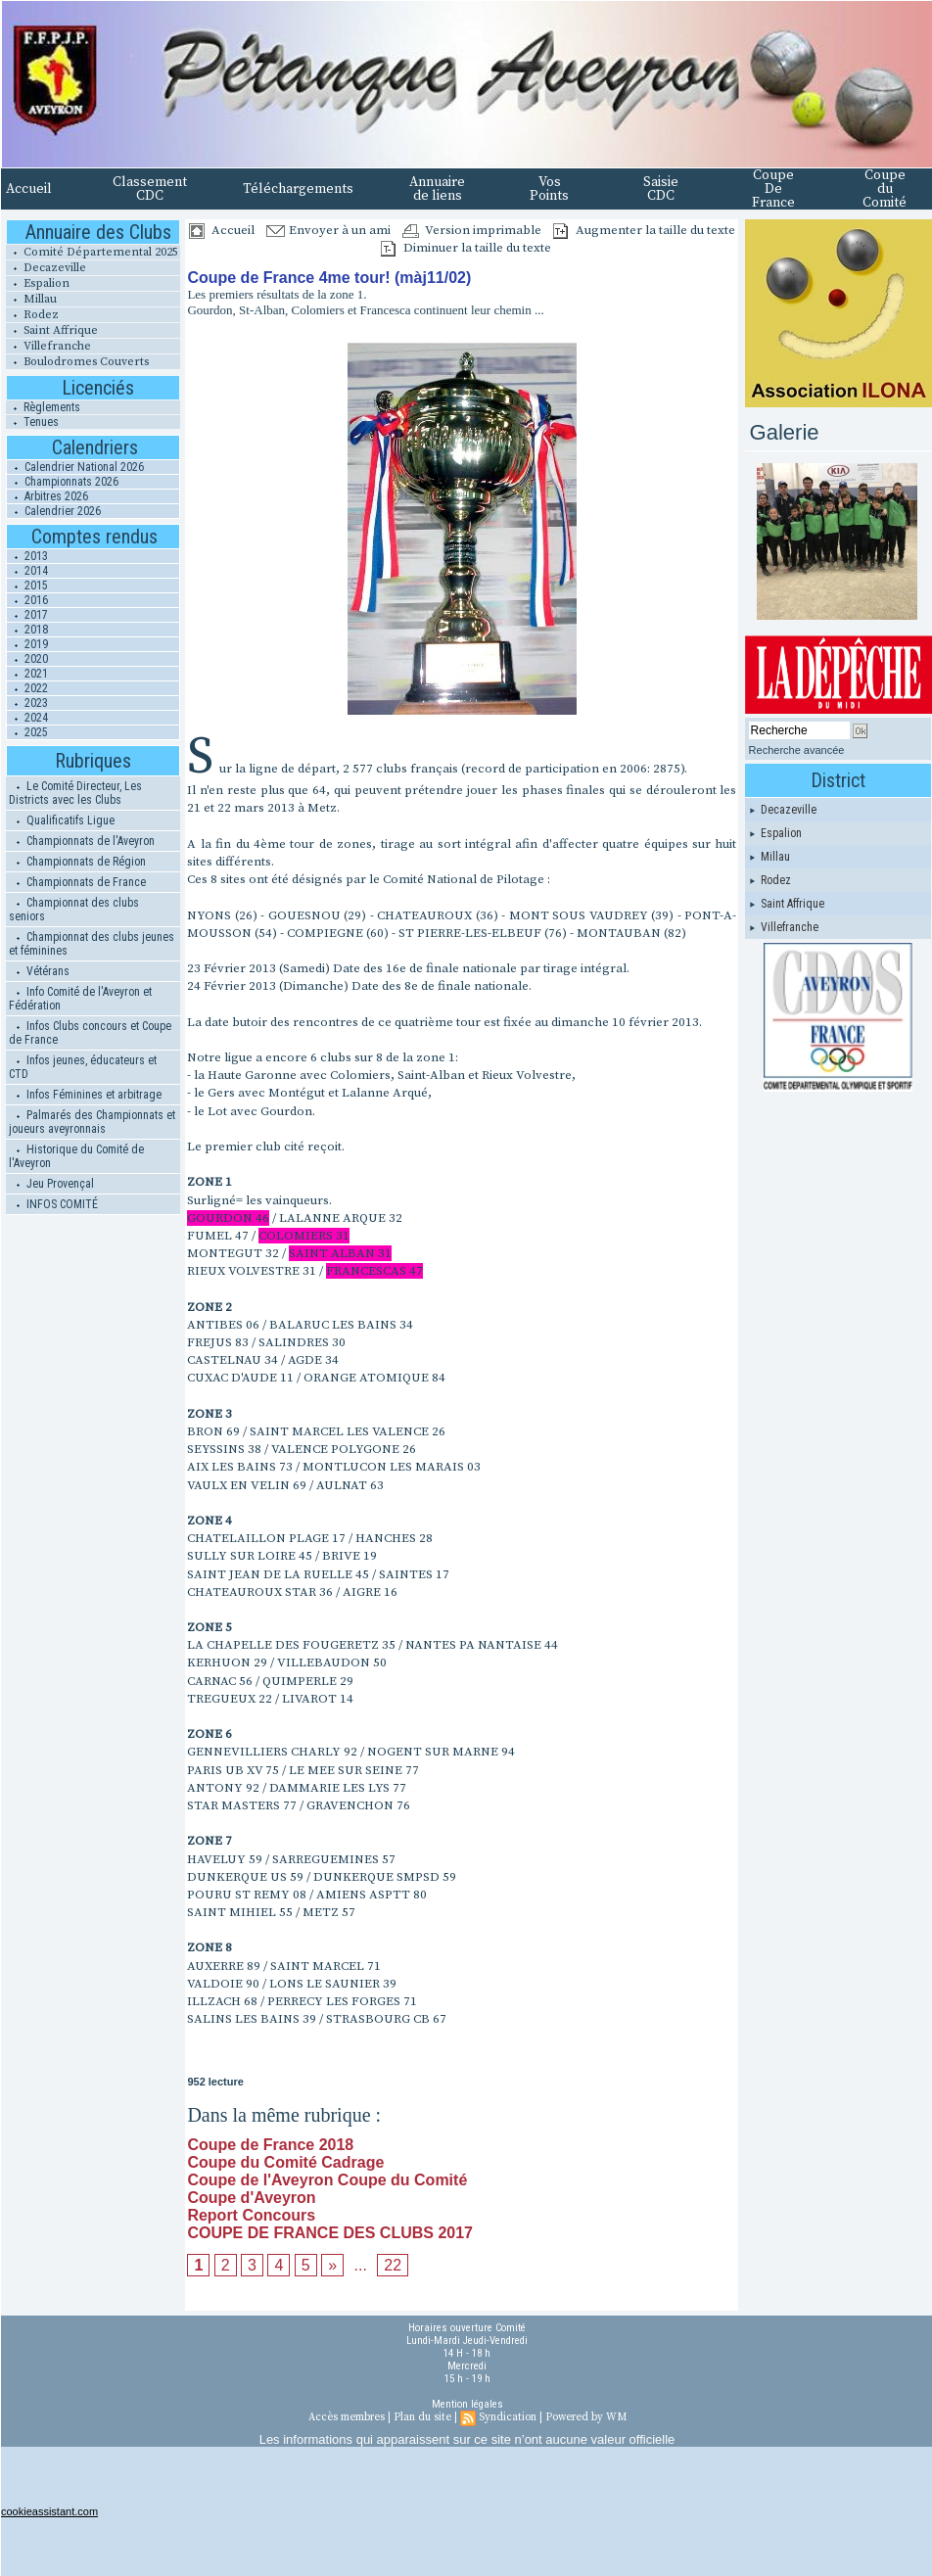 The height and width of the screenshot is (2576, 932). I want to click on INFOS COMITÉ, so click(53, 1204).